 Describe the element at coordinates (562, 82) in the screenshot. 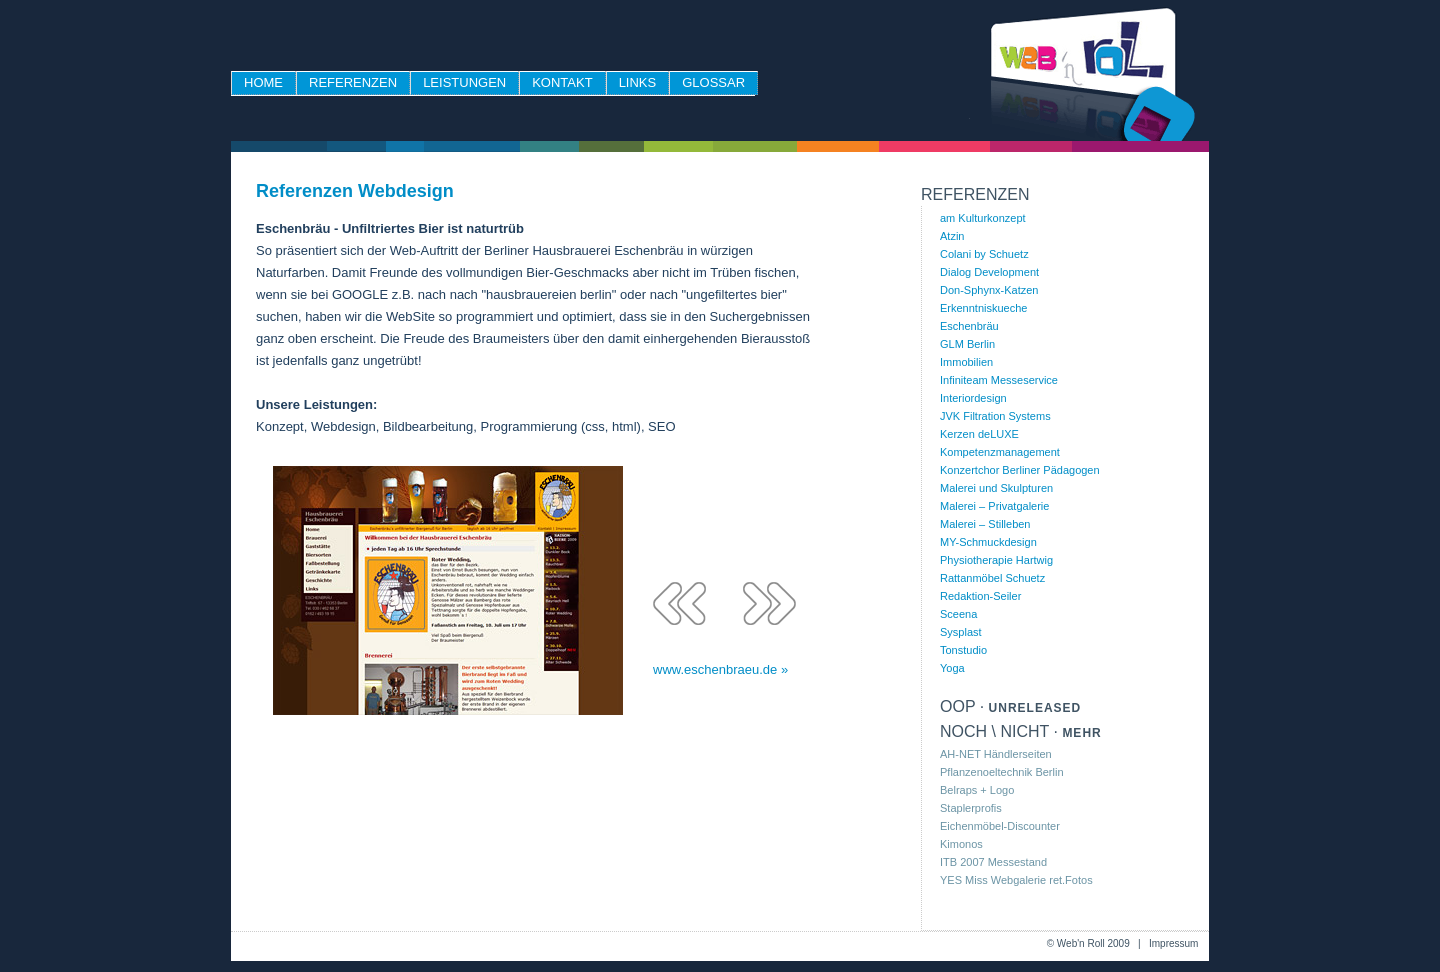

I see `Kontakt` at that location.